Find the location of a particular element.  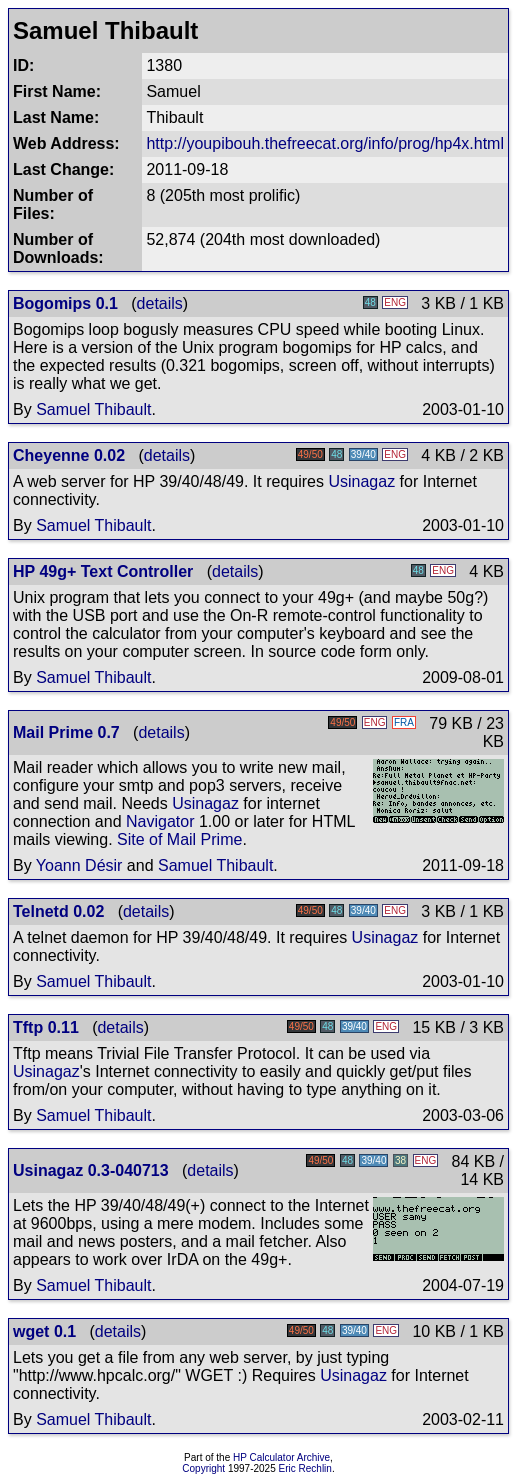

Tftp 0.11 is located at coordinates (46, 1027).